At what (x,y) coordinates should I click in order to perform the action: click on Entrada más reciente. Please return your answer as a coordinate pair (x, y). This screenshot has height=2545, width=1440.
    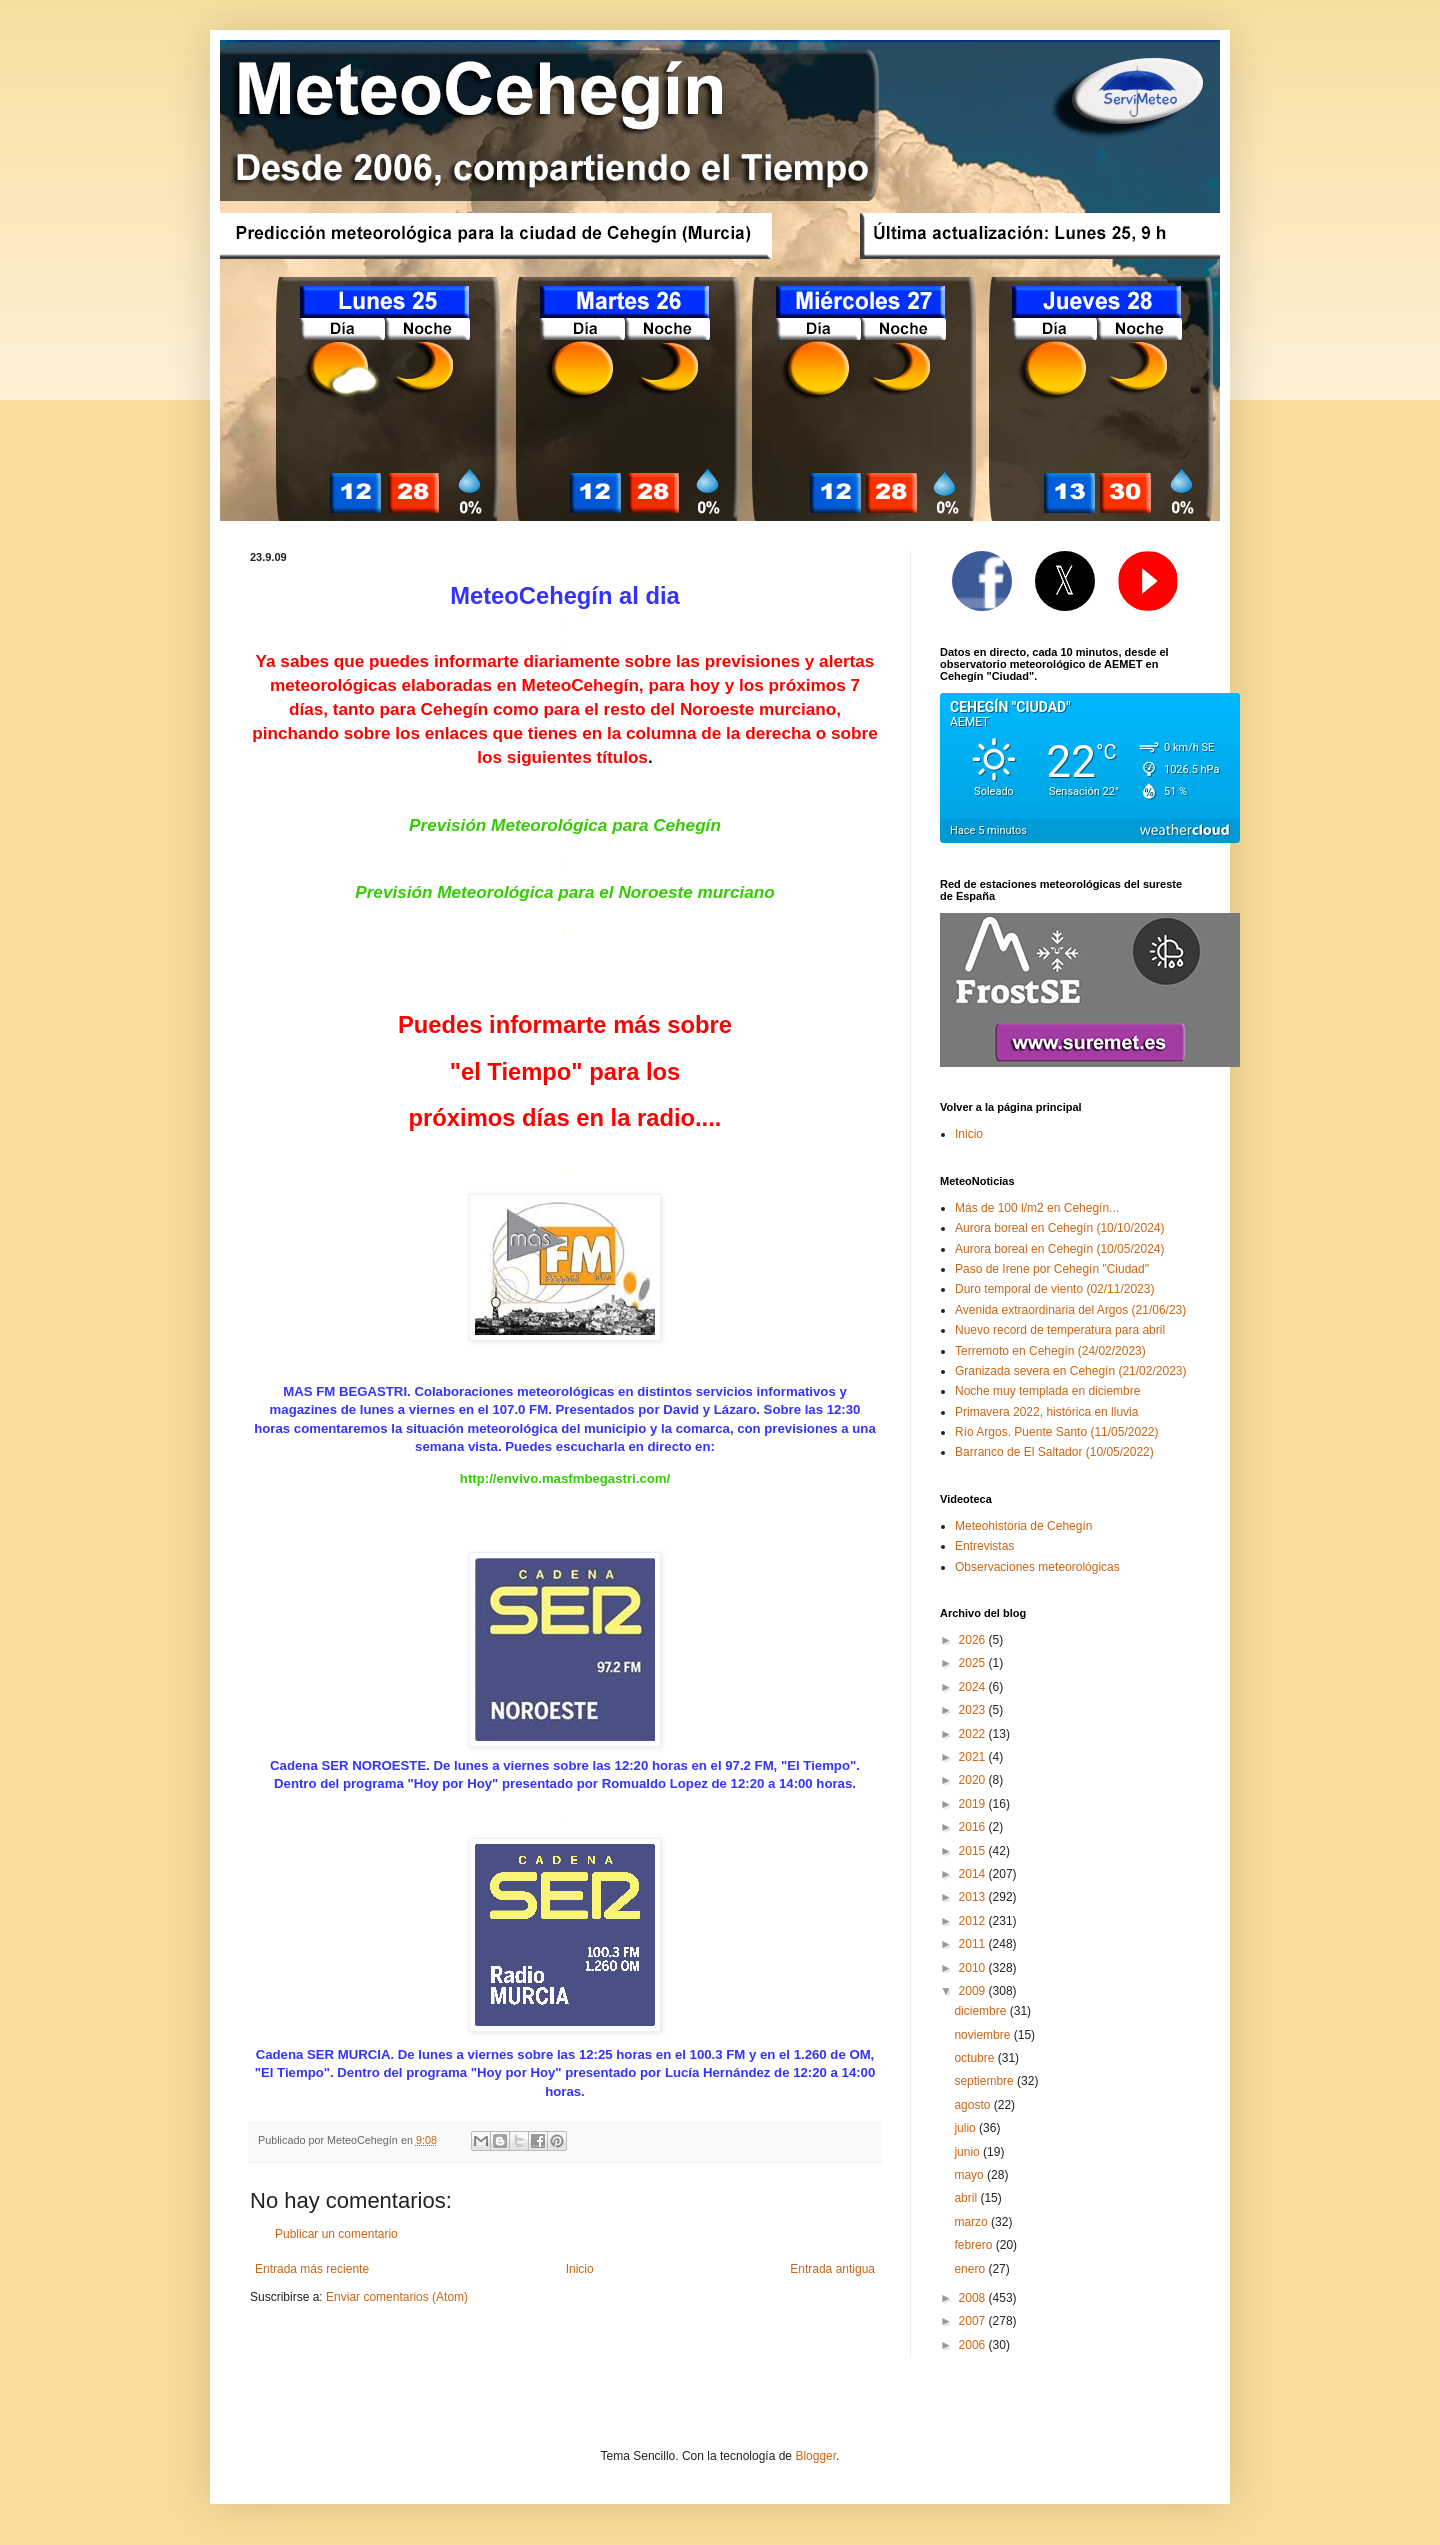
    Looking at the image, I should click on (312, 2269).